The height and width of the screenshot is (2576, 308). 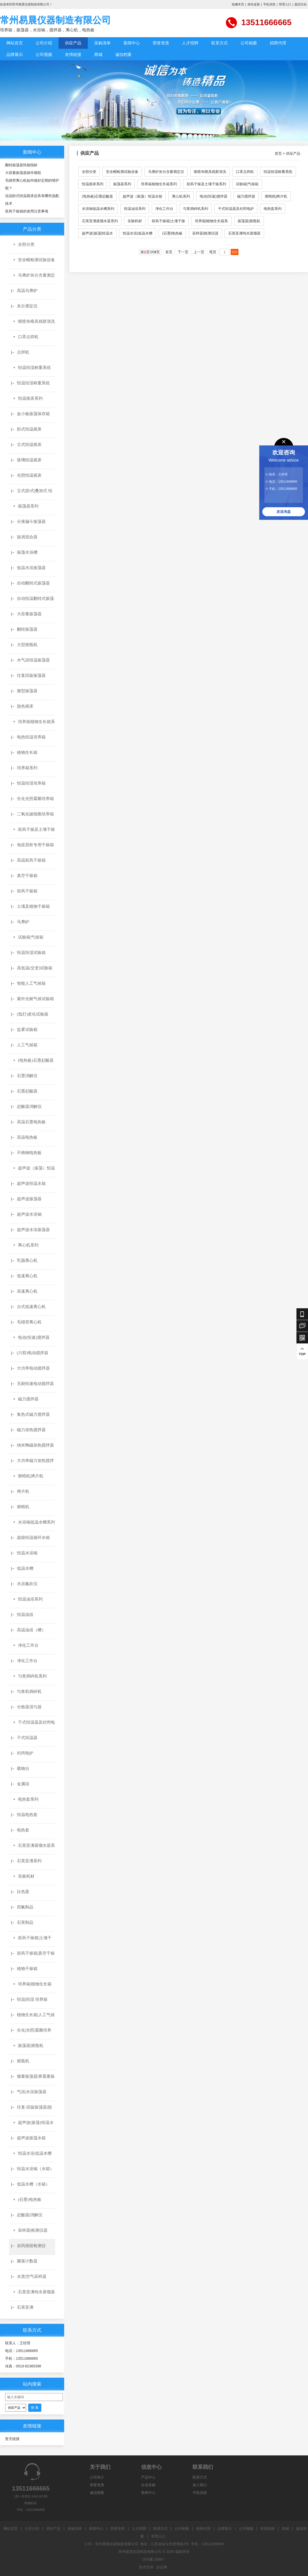 I want to click on 分液漏斗振荡器, so click(x=31, y=521).